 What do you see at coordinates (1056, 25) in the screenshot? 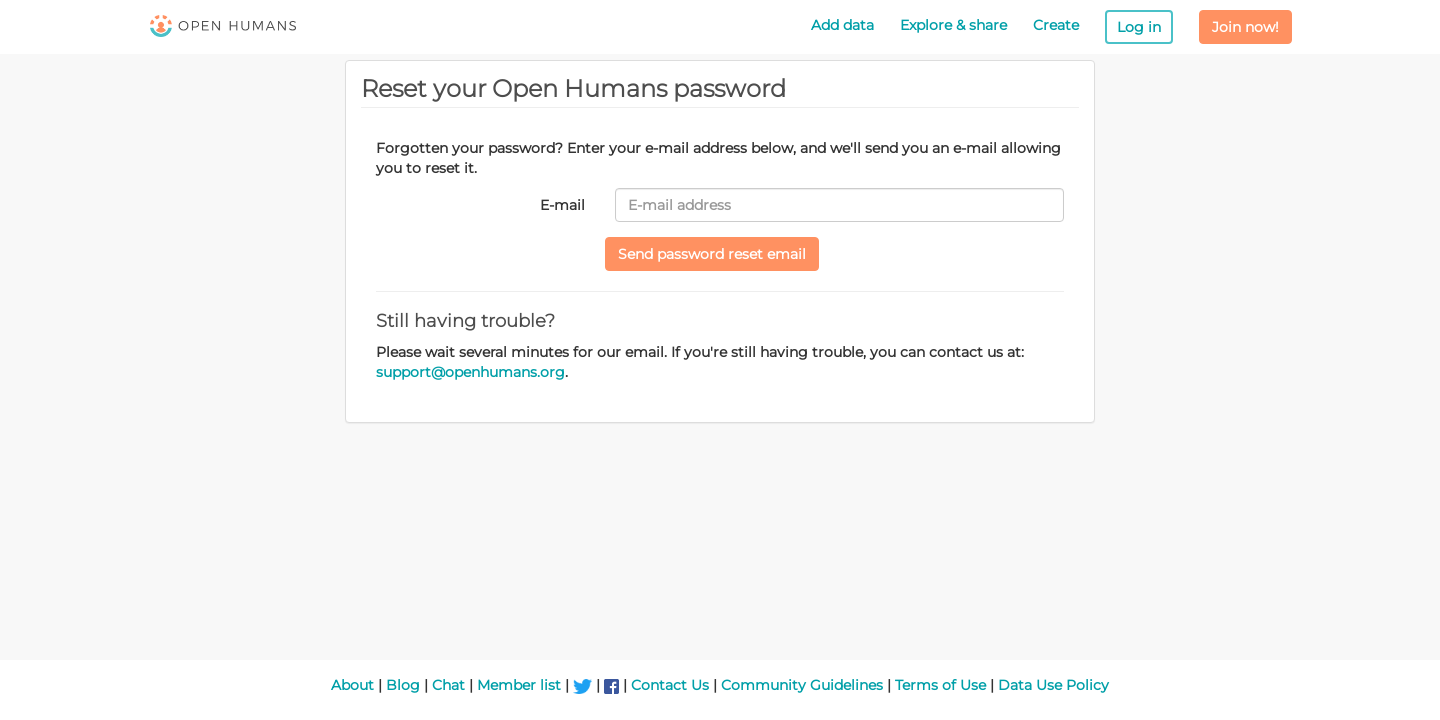
I see `Create` at bounding box center [1056, 25].